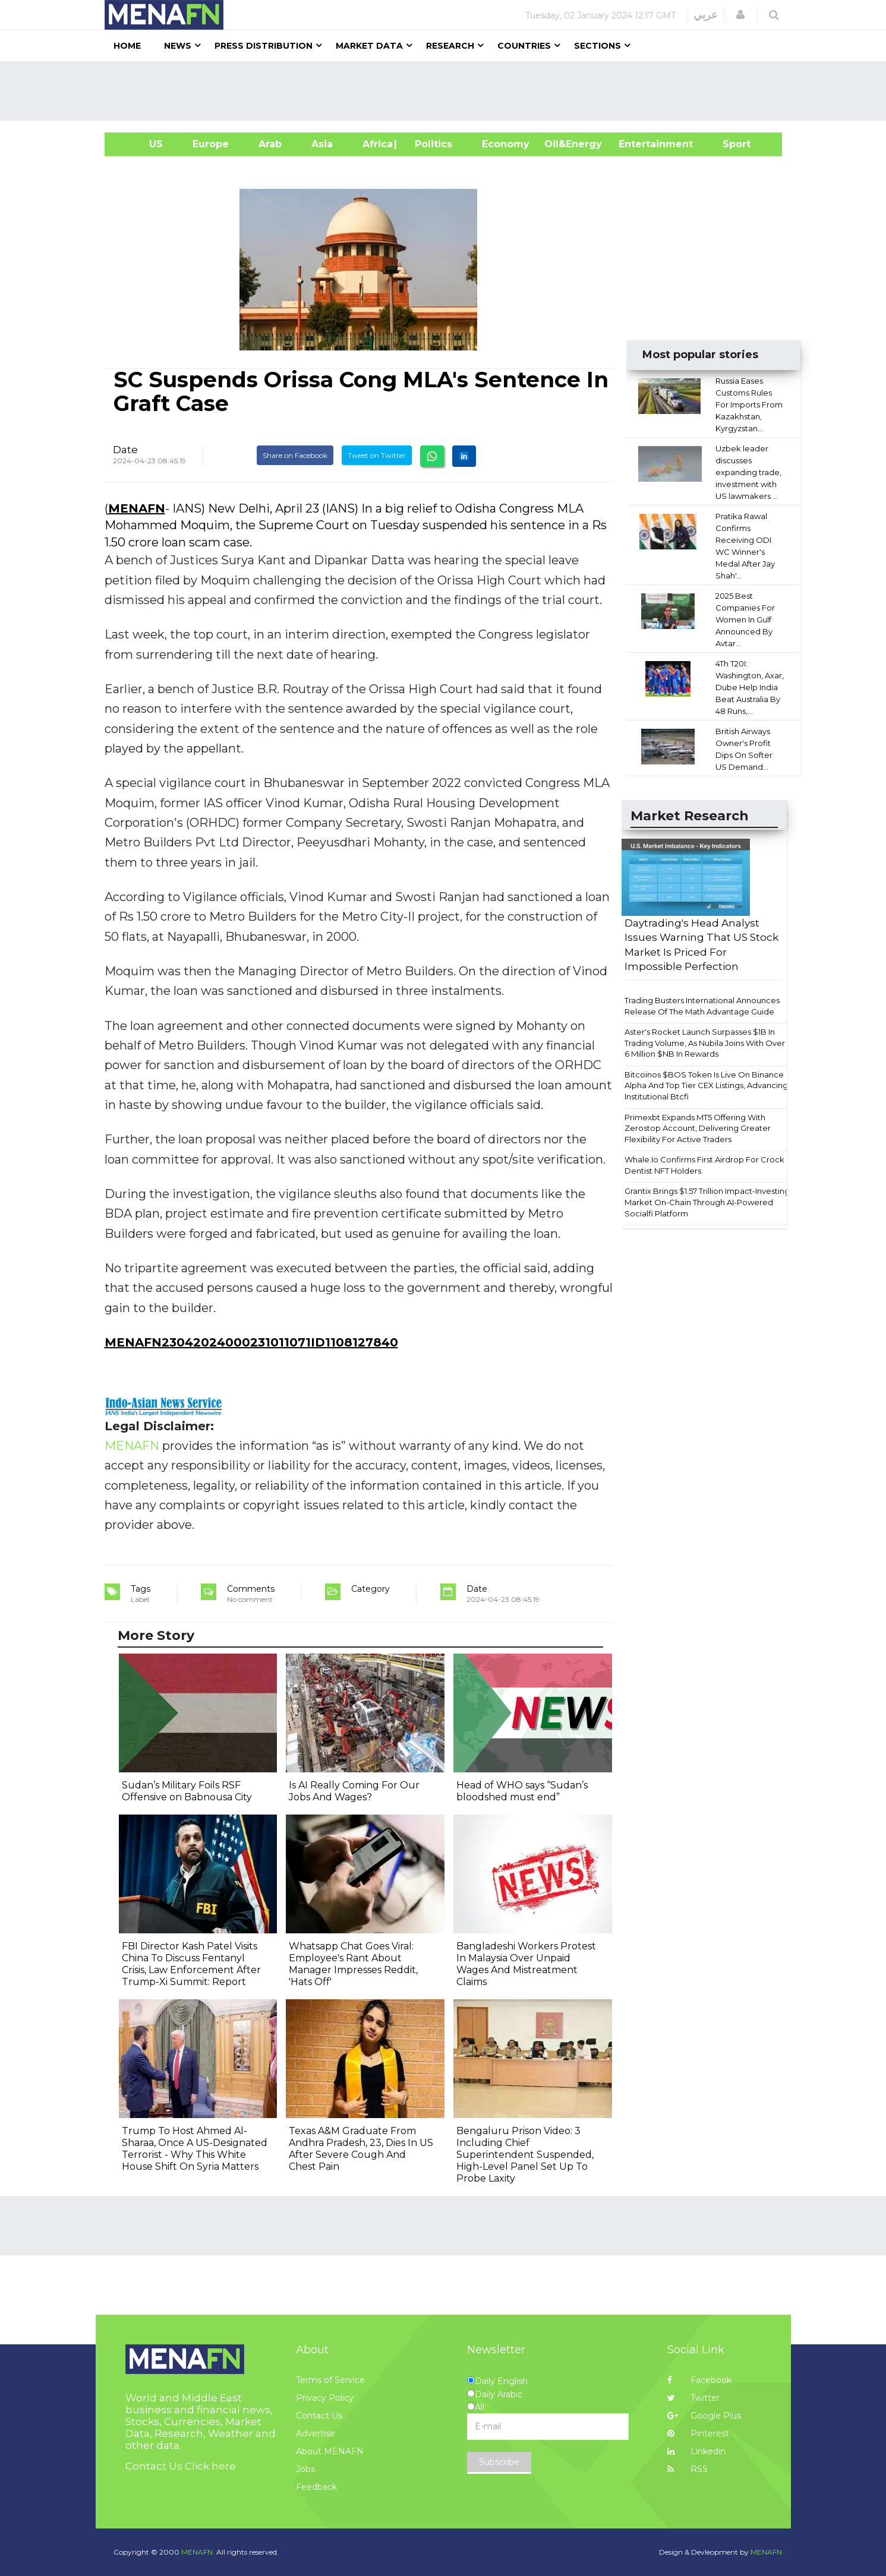 This screenshot has width=886, height=2576. Describe the element at coordinates (369, 45) in the screenshot. I see `Market Data` at that location.